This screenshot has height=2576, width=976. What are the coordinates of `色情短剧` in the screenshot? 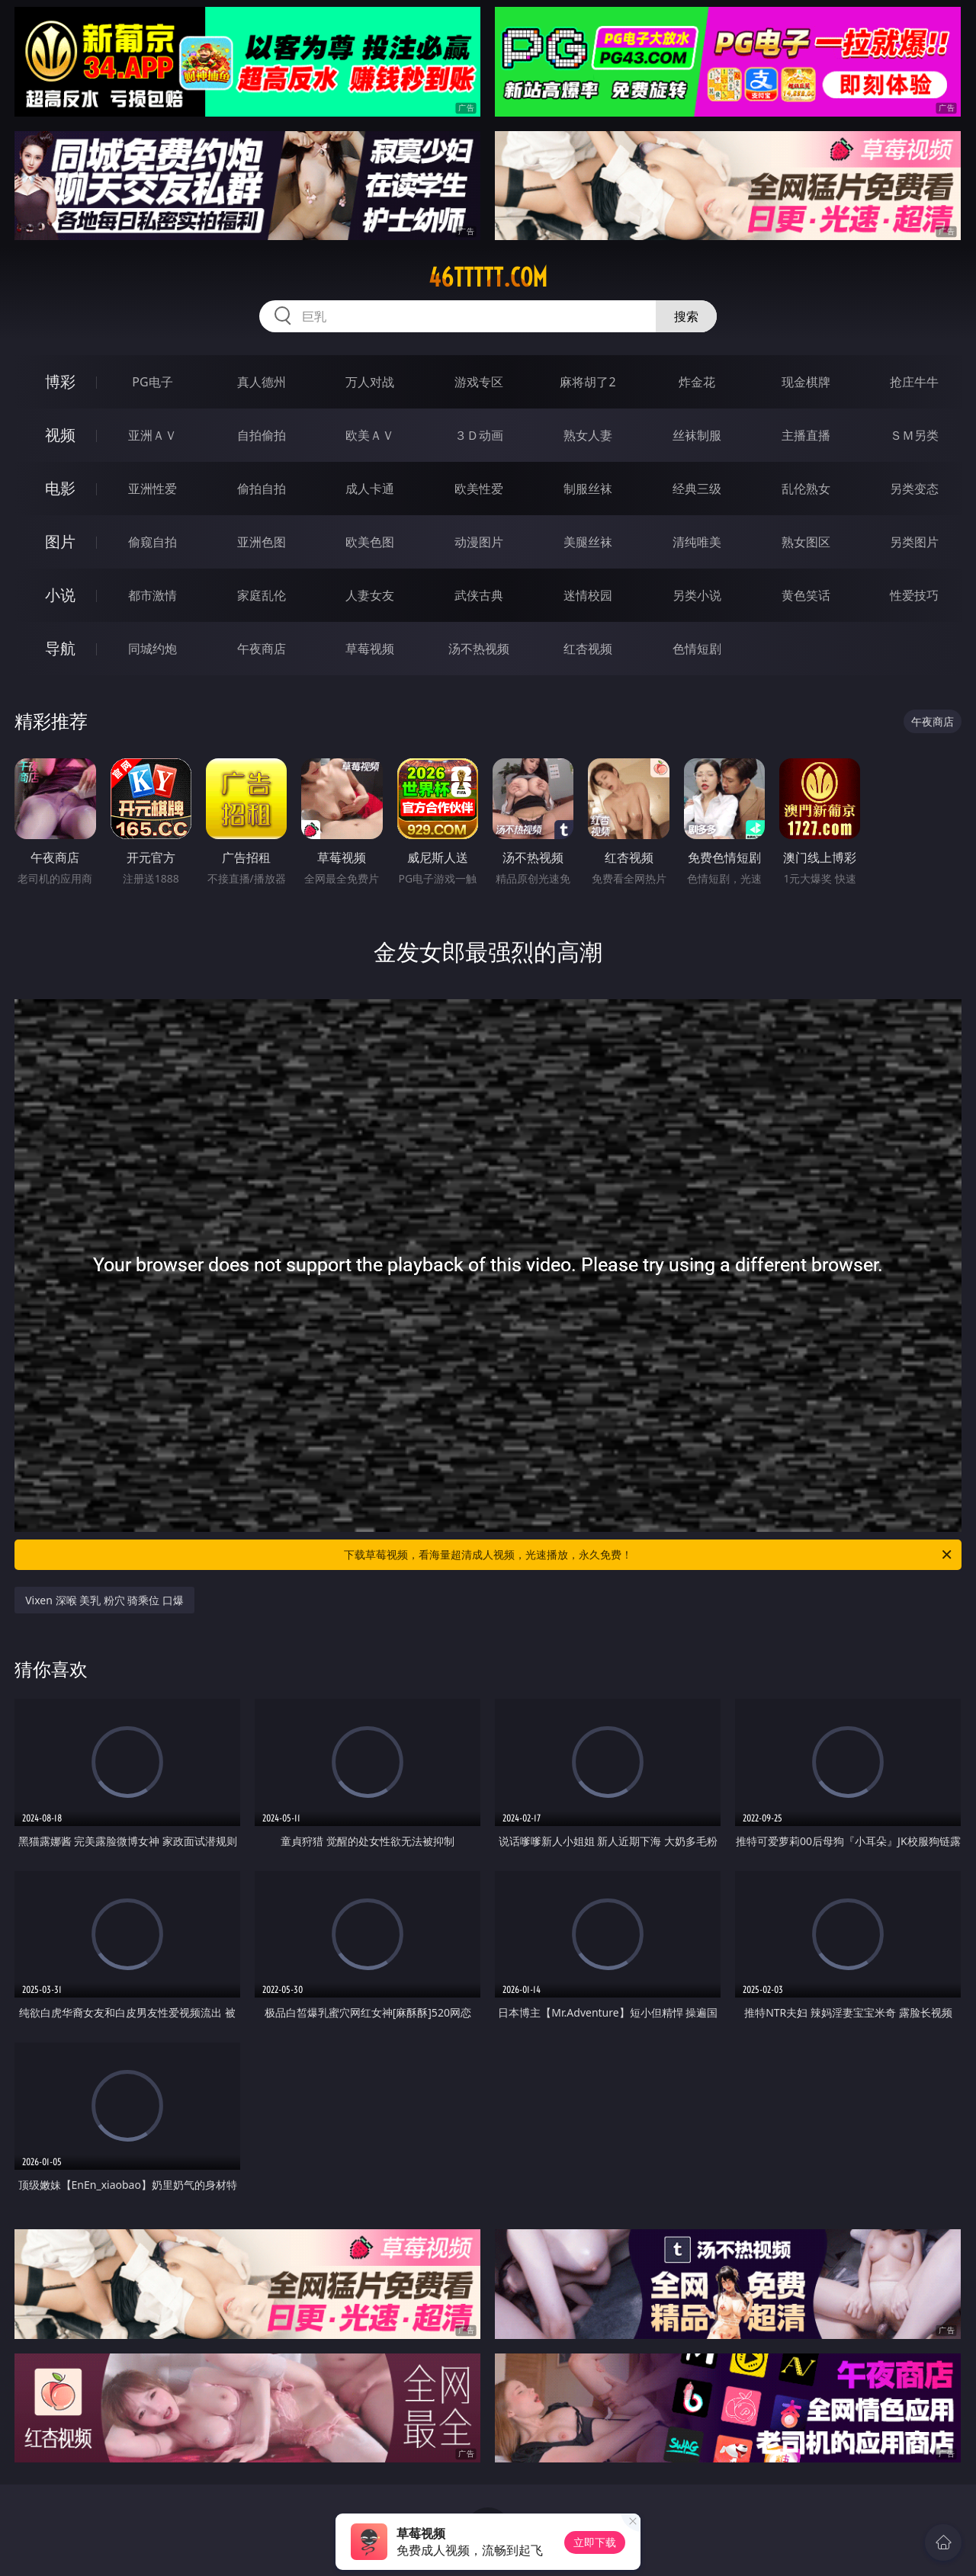 It's located at (697, 648).